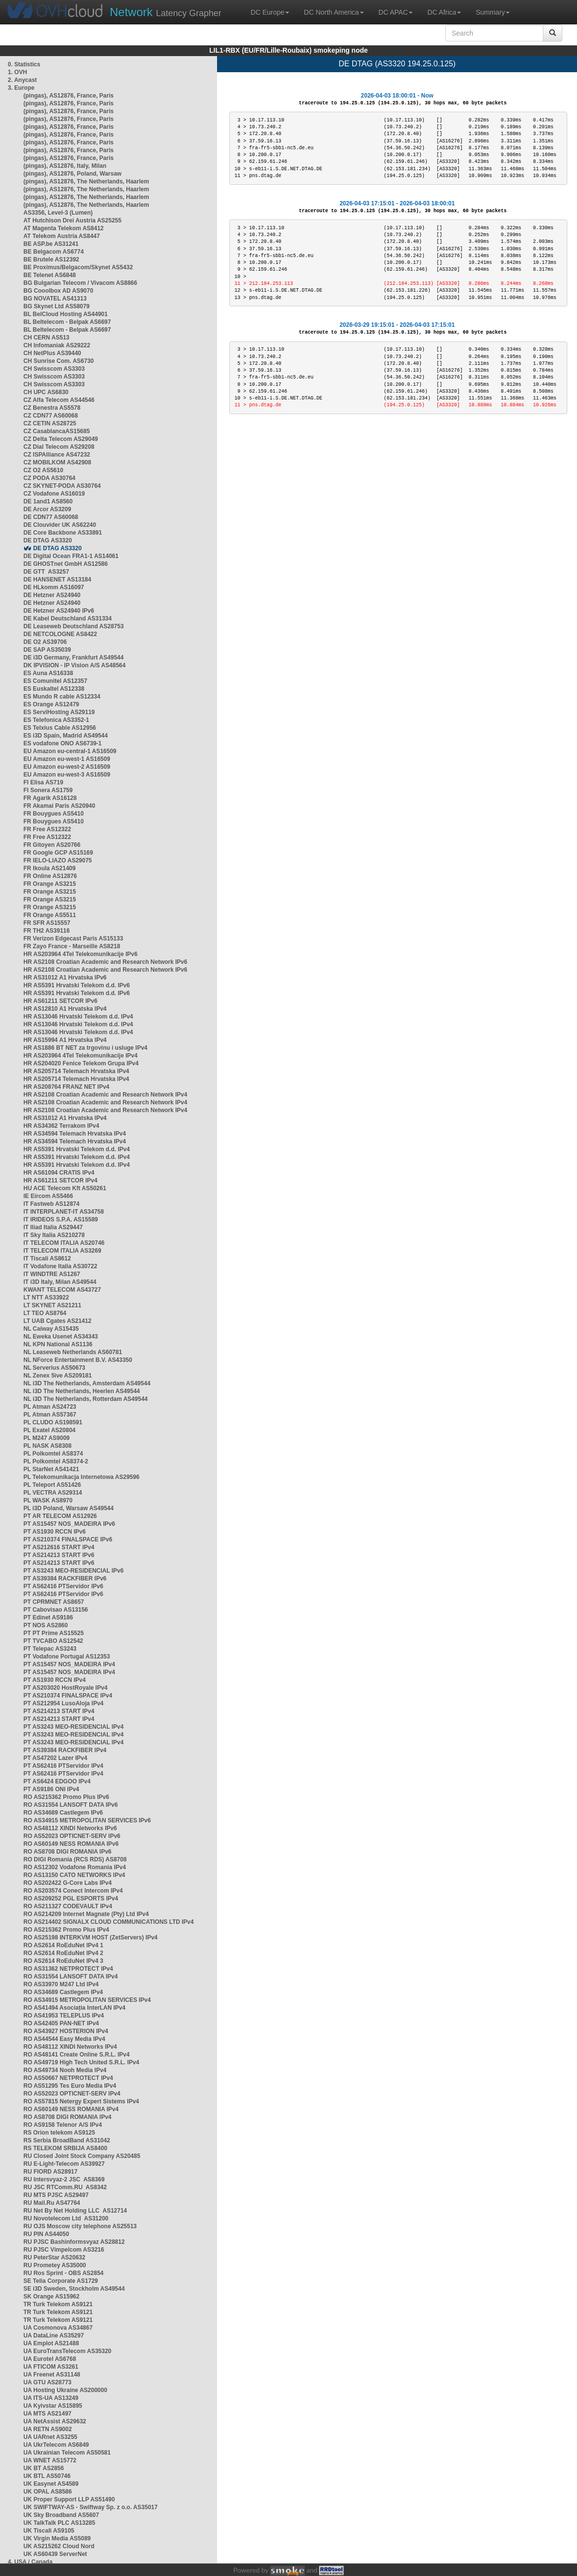  Describe the element at coordinates (86, 181) in the screenshot. I see `(pingas), AS12876, The Netherlands, Haarlem` at that location.